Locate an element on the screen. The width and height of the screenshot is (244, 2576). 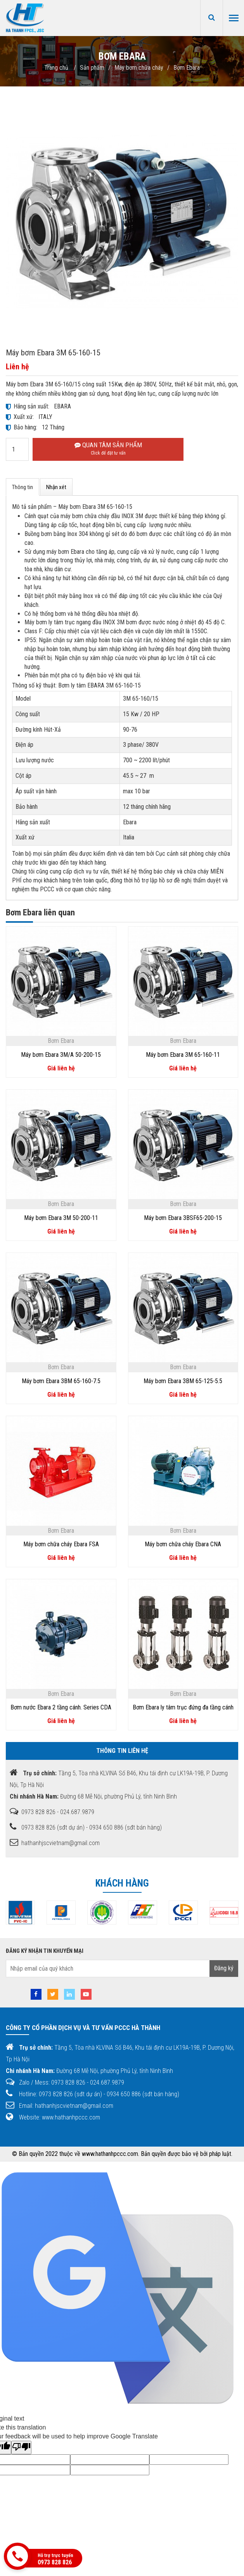
[Poor translation] is located at coordinates (21, 2447).